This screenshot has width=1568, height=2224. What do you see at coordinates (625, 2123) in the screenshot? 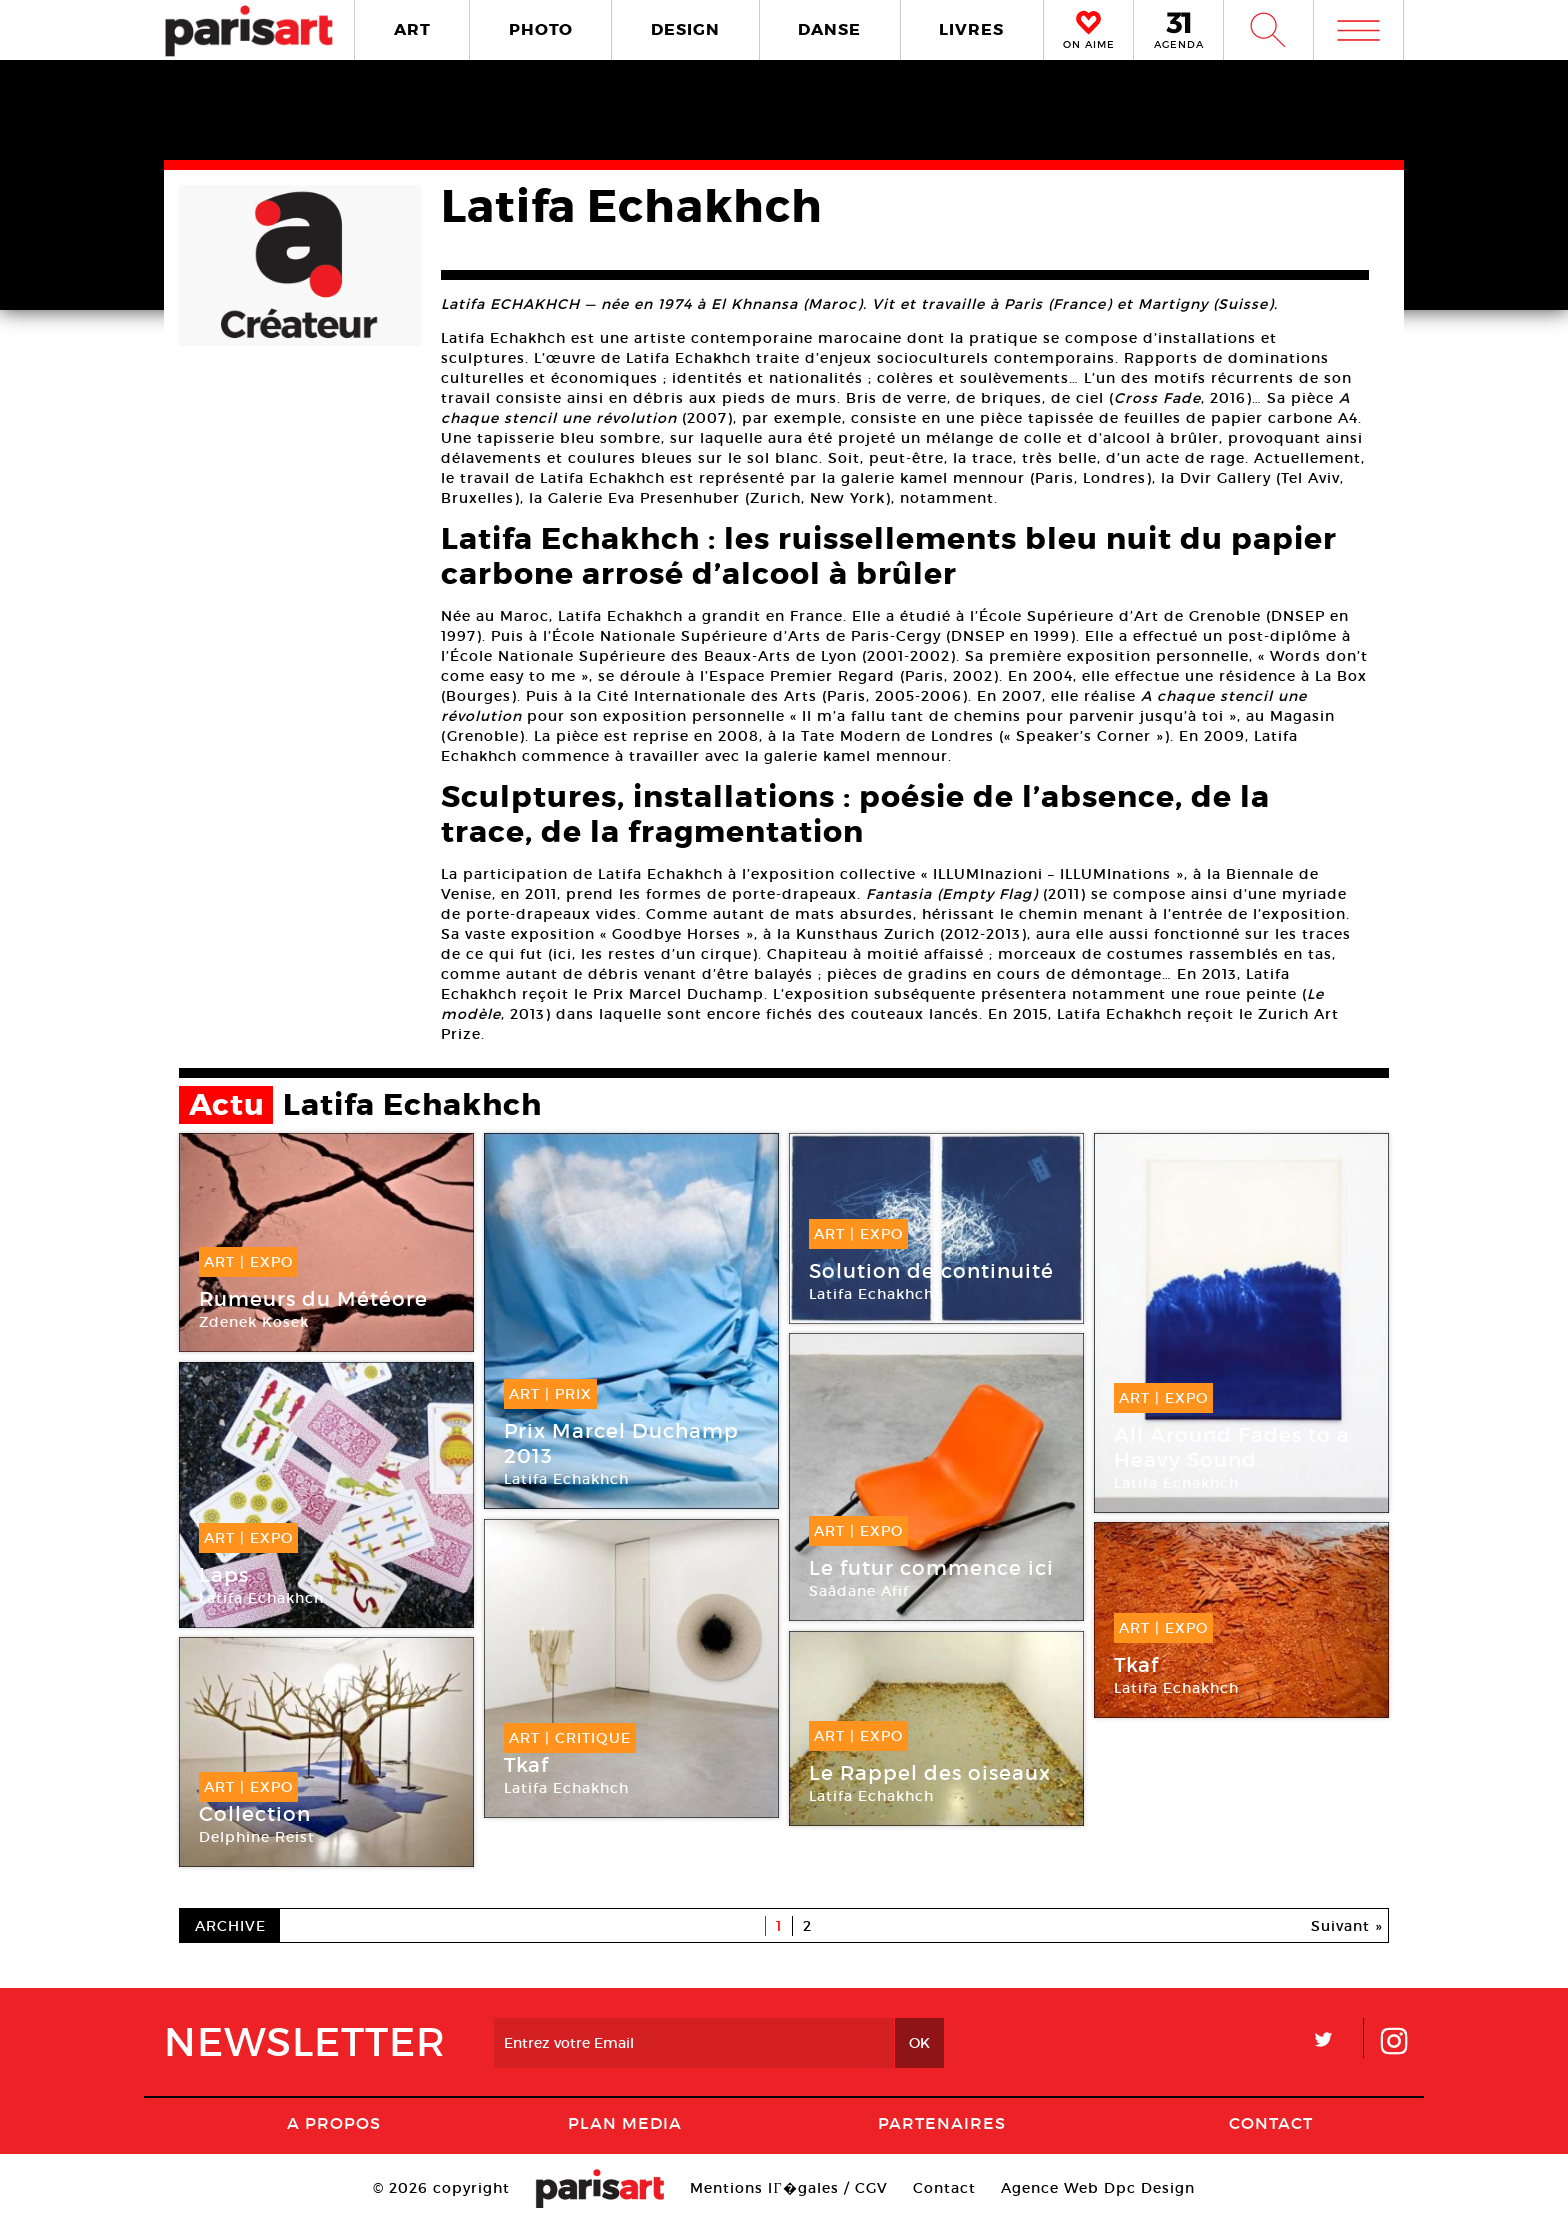
I see `PLAN MEDIA` at bounding box center [625, 2123].